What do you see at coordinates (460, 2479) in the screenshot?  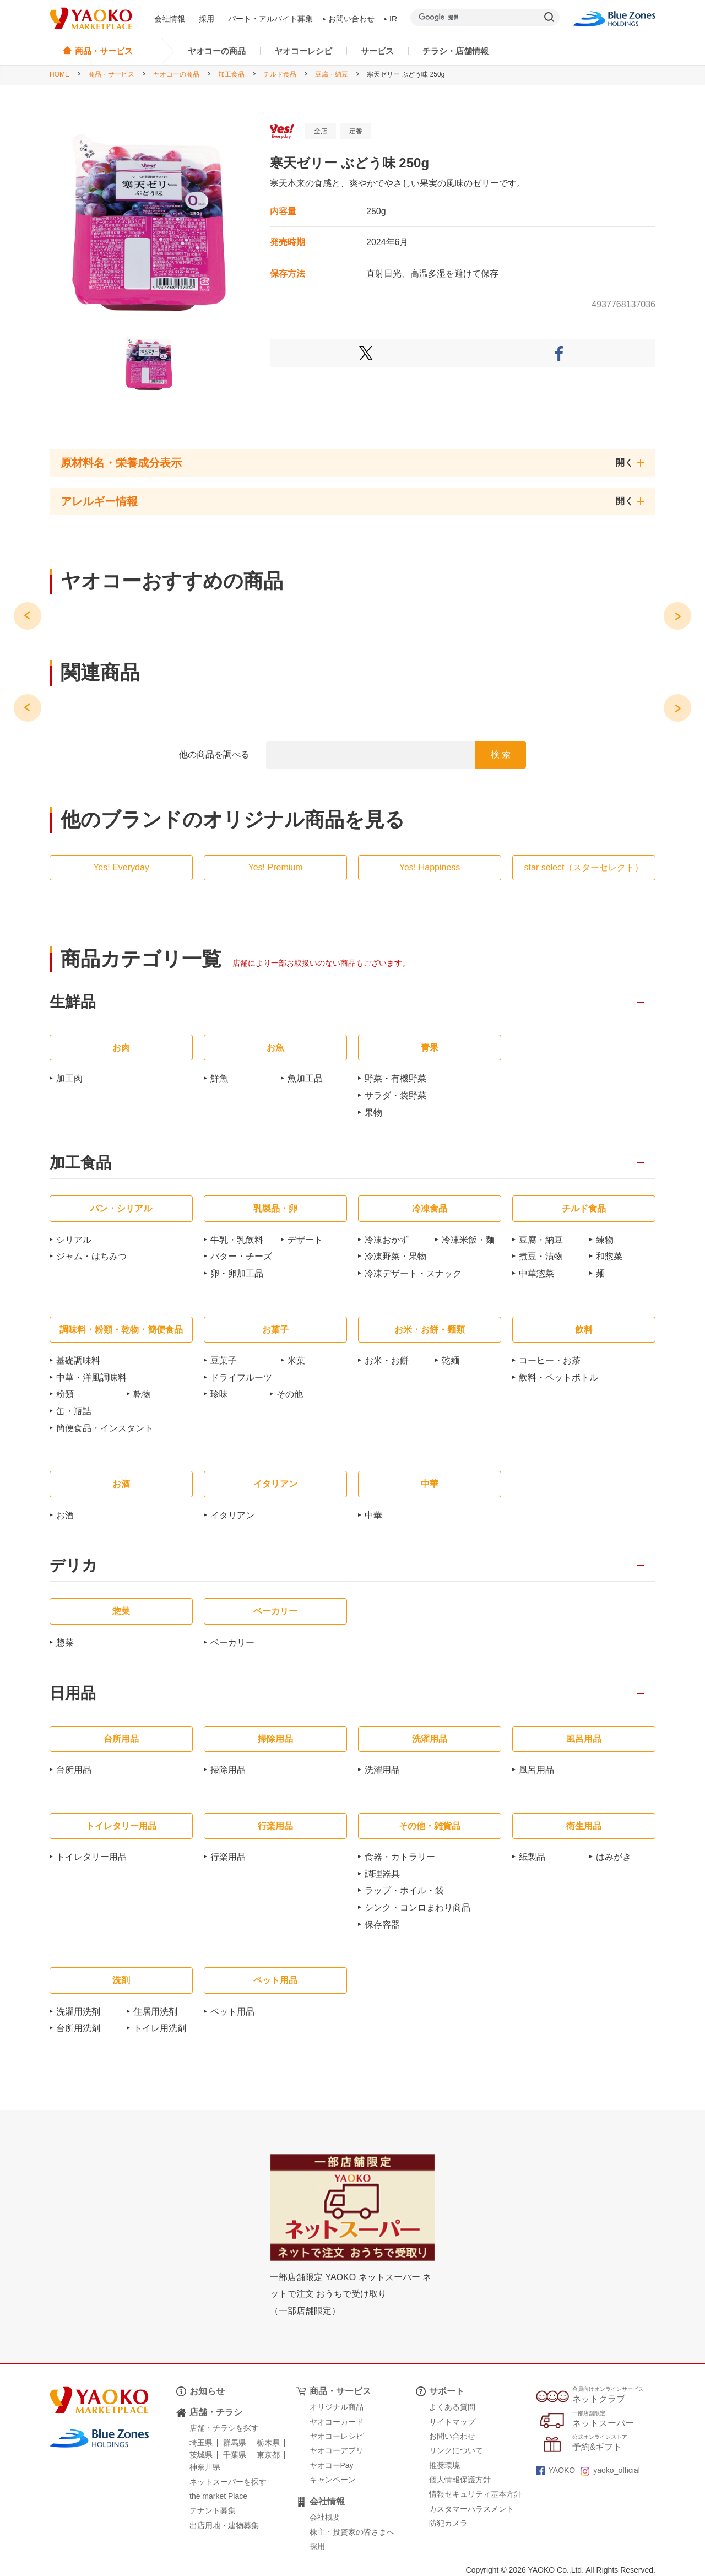 I see `個人情報保護方針` at bounding box center [460, 2479].